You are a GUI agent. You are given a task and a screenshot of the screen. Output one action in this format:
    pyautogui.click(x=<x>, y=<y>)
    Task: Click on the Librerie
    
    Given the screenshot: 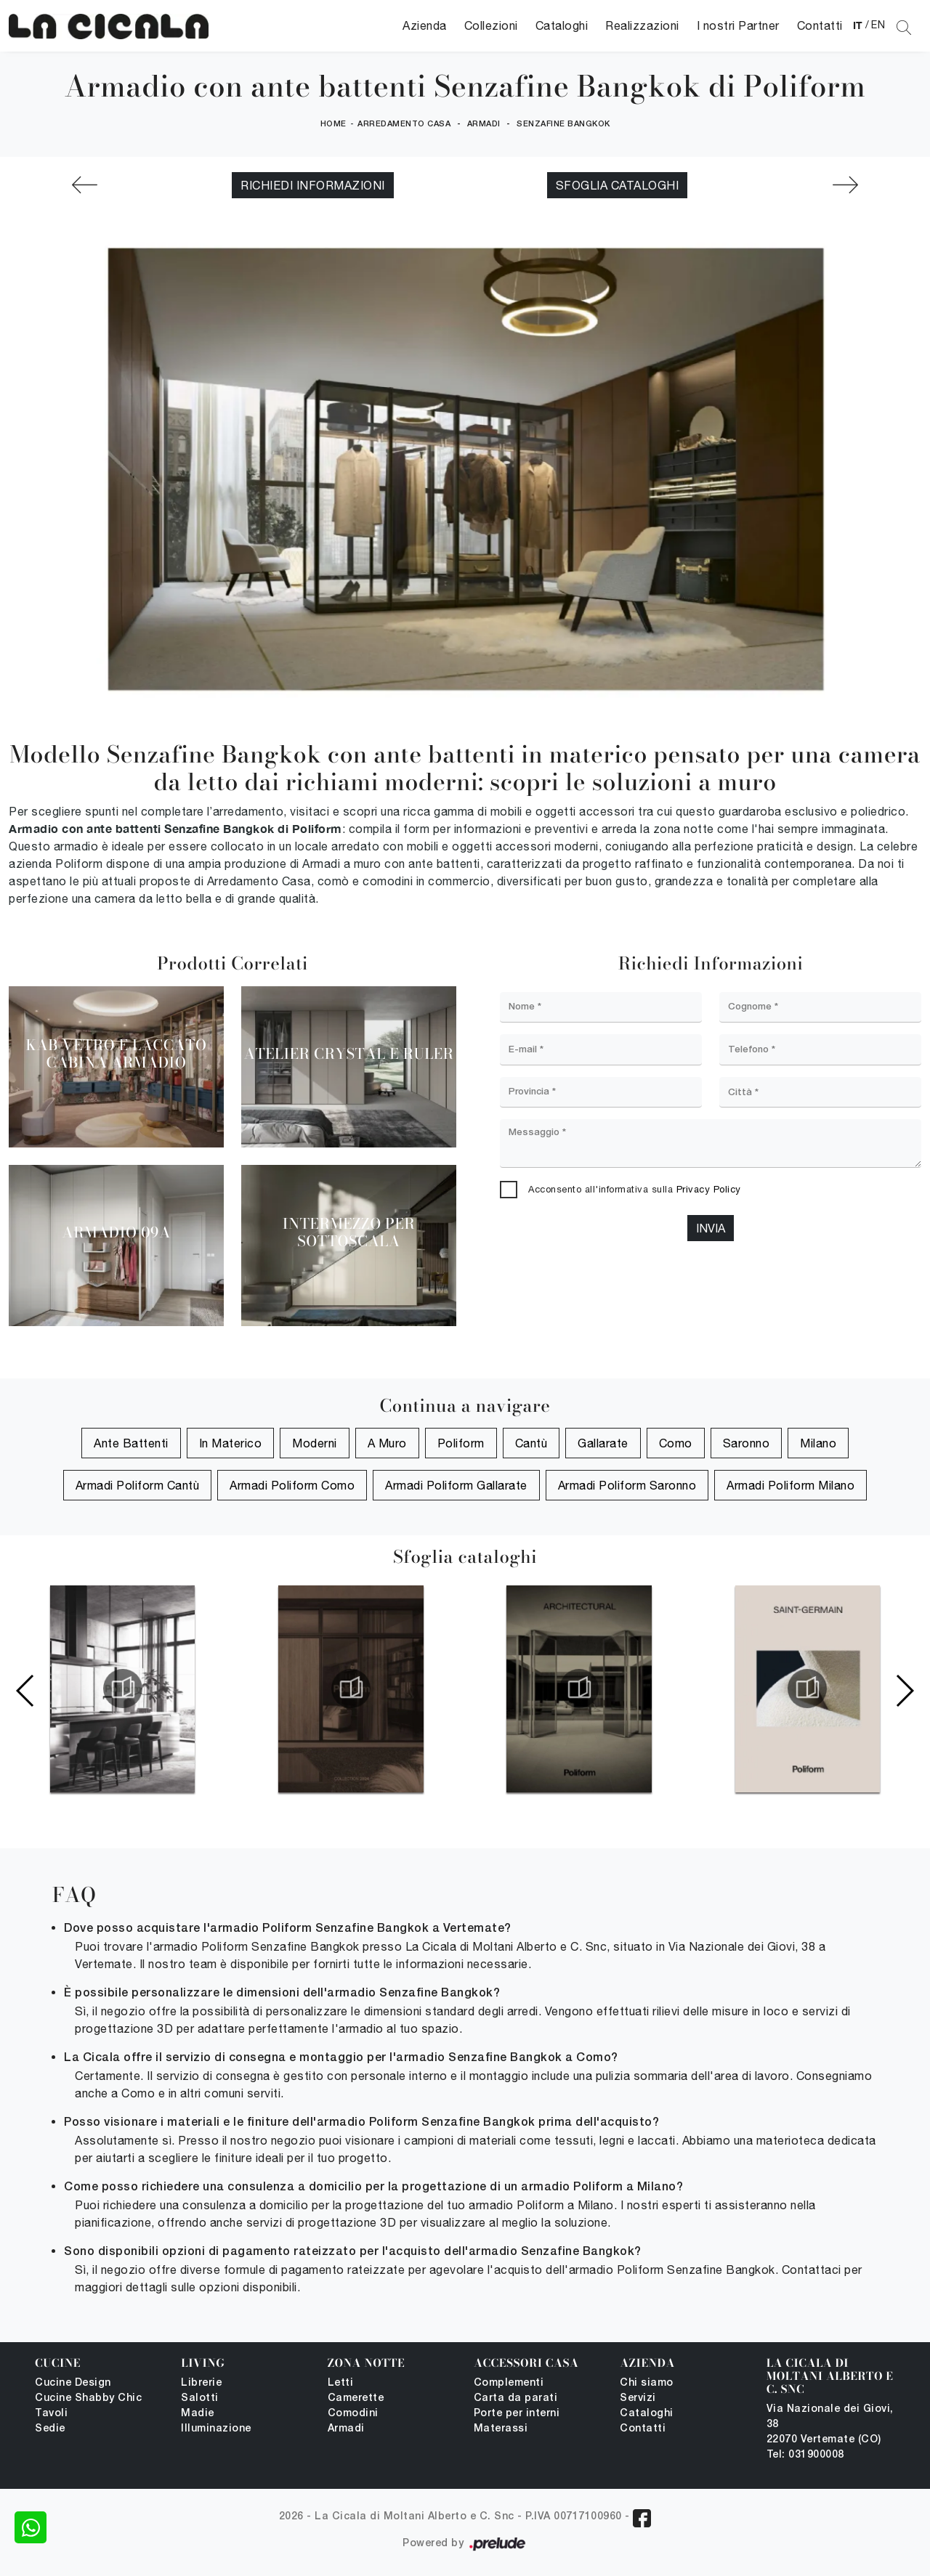 What is the action you would take?
    pyautogui.click(x=201, y=2383)
    